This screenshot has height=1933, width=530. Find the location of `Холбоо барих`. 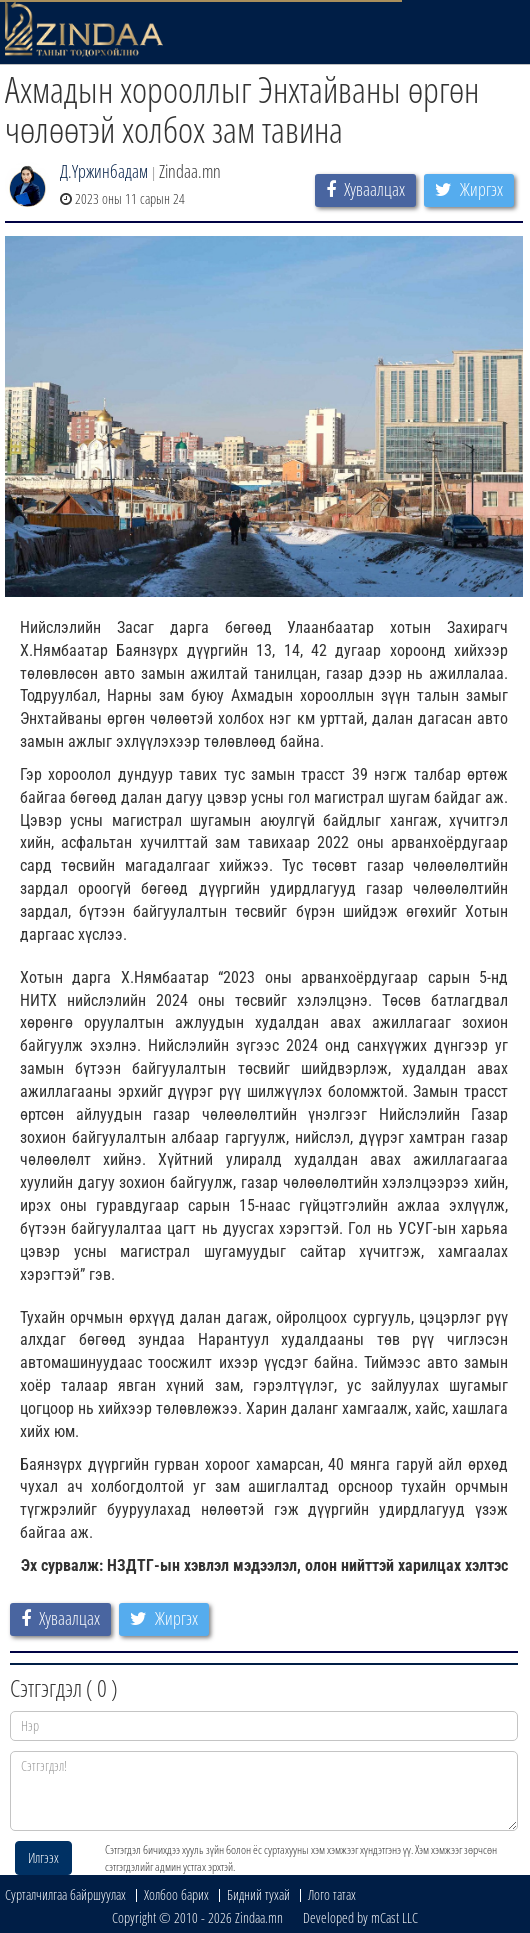

Холбоо барих is located at coordinates (176, 1894).